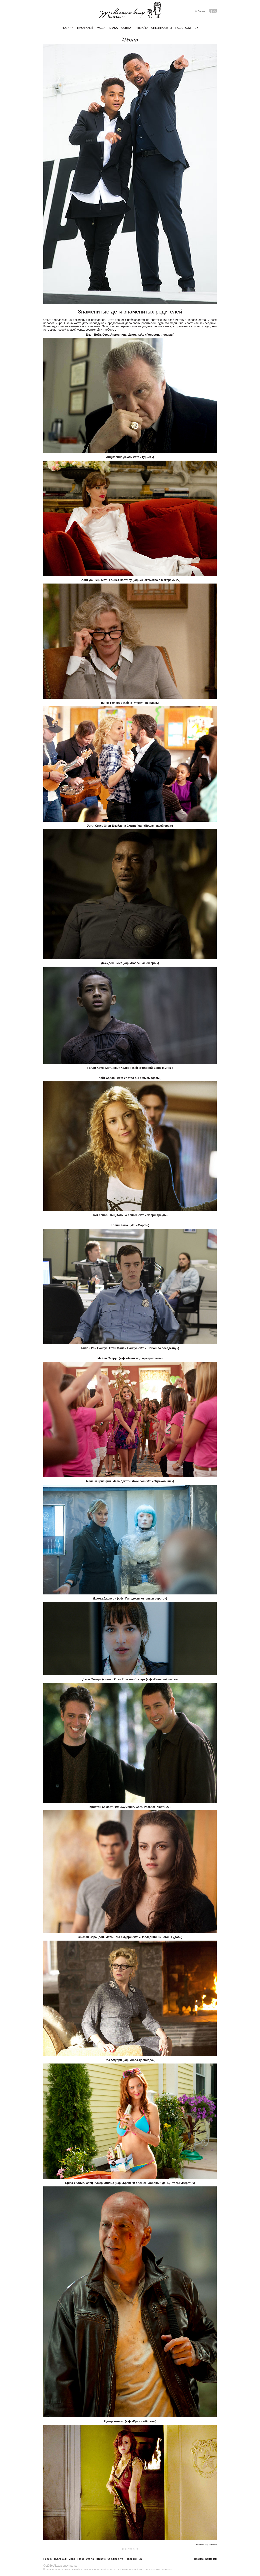 The height and width of the screenshot is (2576, 260). Describe the element at coordinates (198, 2558) in the screenshot. I see `Про нас` at that location.